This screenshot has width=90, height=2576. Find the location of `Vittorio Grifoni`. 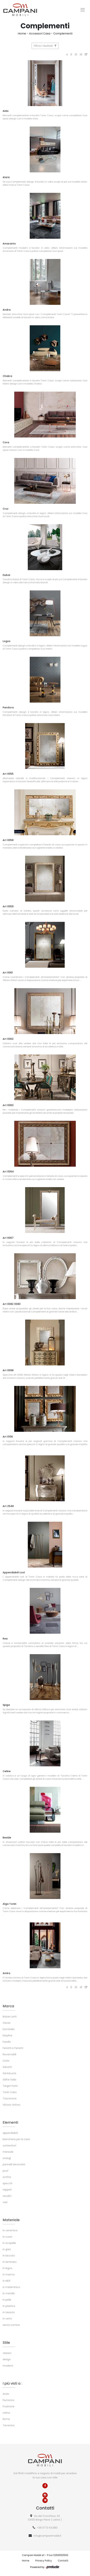

Vittorio Grifoni is located at coordinates (11, 2105).